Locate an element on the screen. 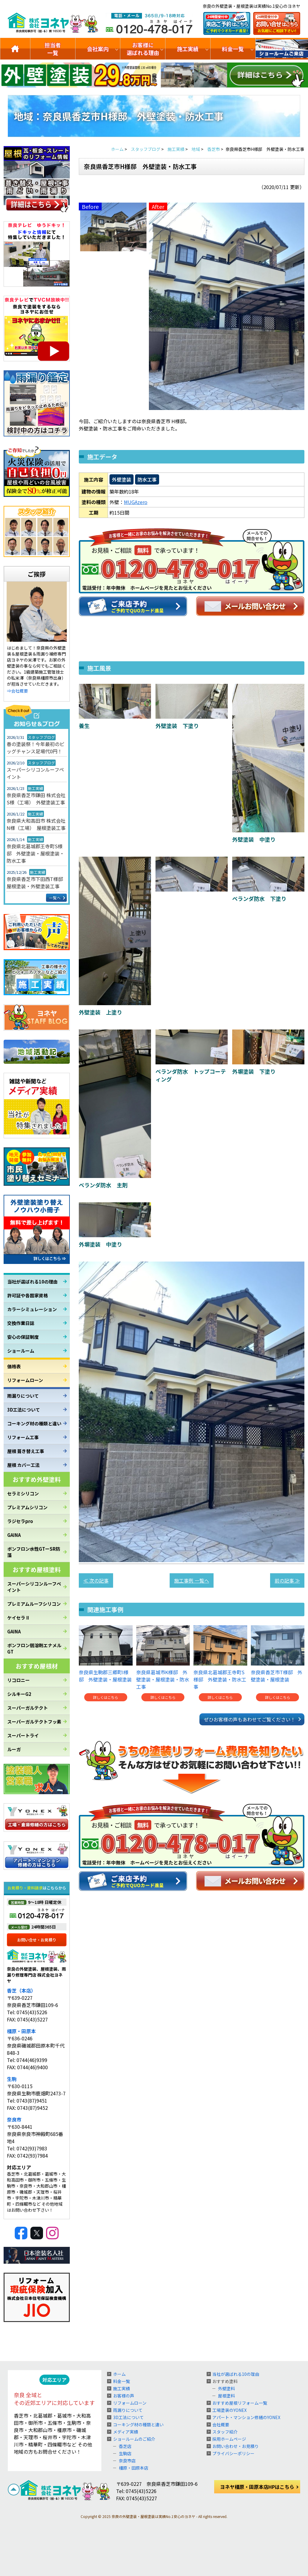  橿原・田原本 is located at coordinates (21, 2031).